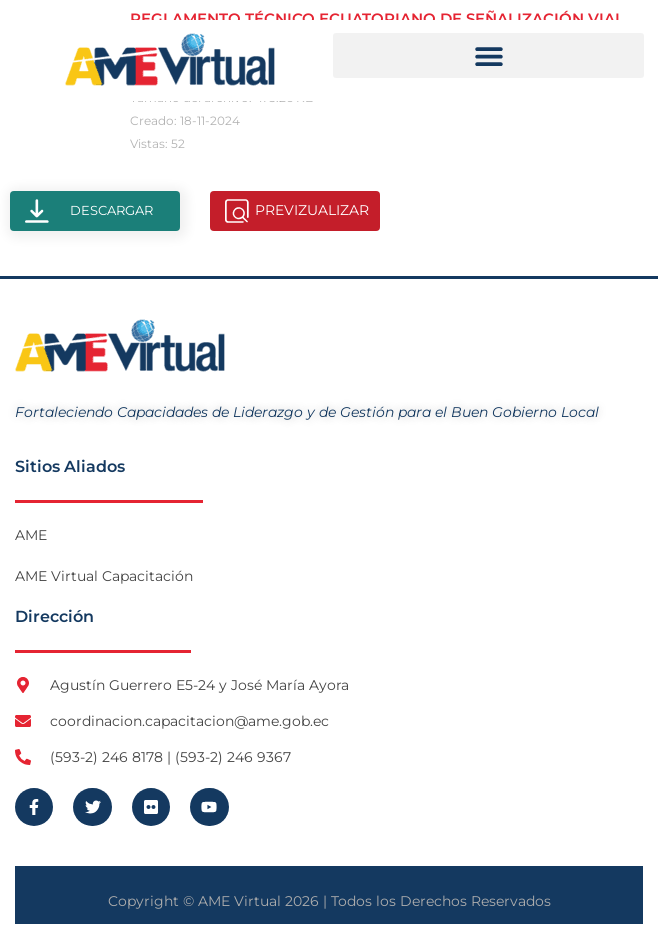  I want to click on [button], so click(488, 55).